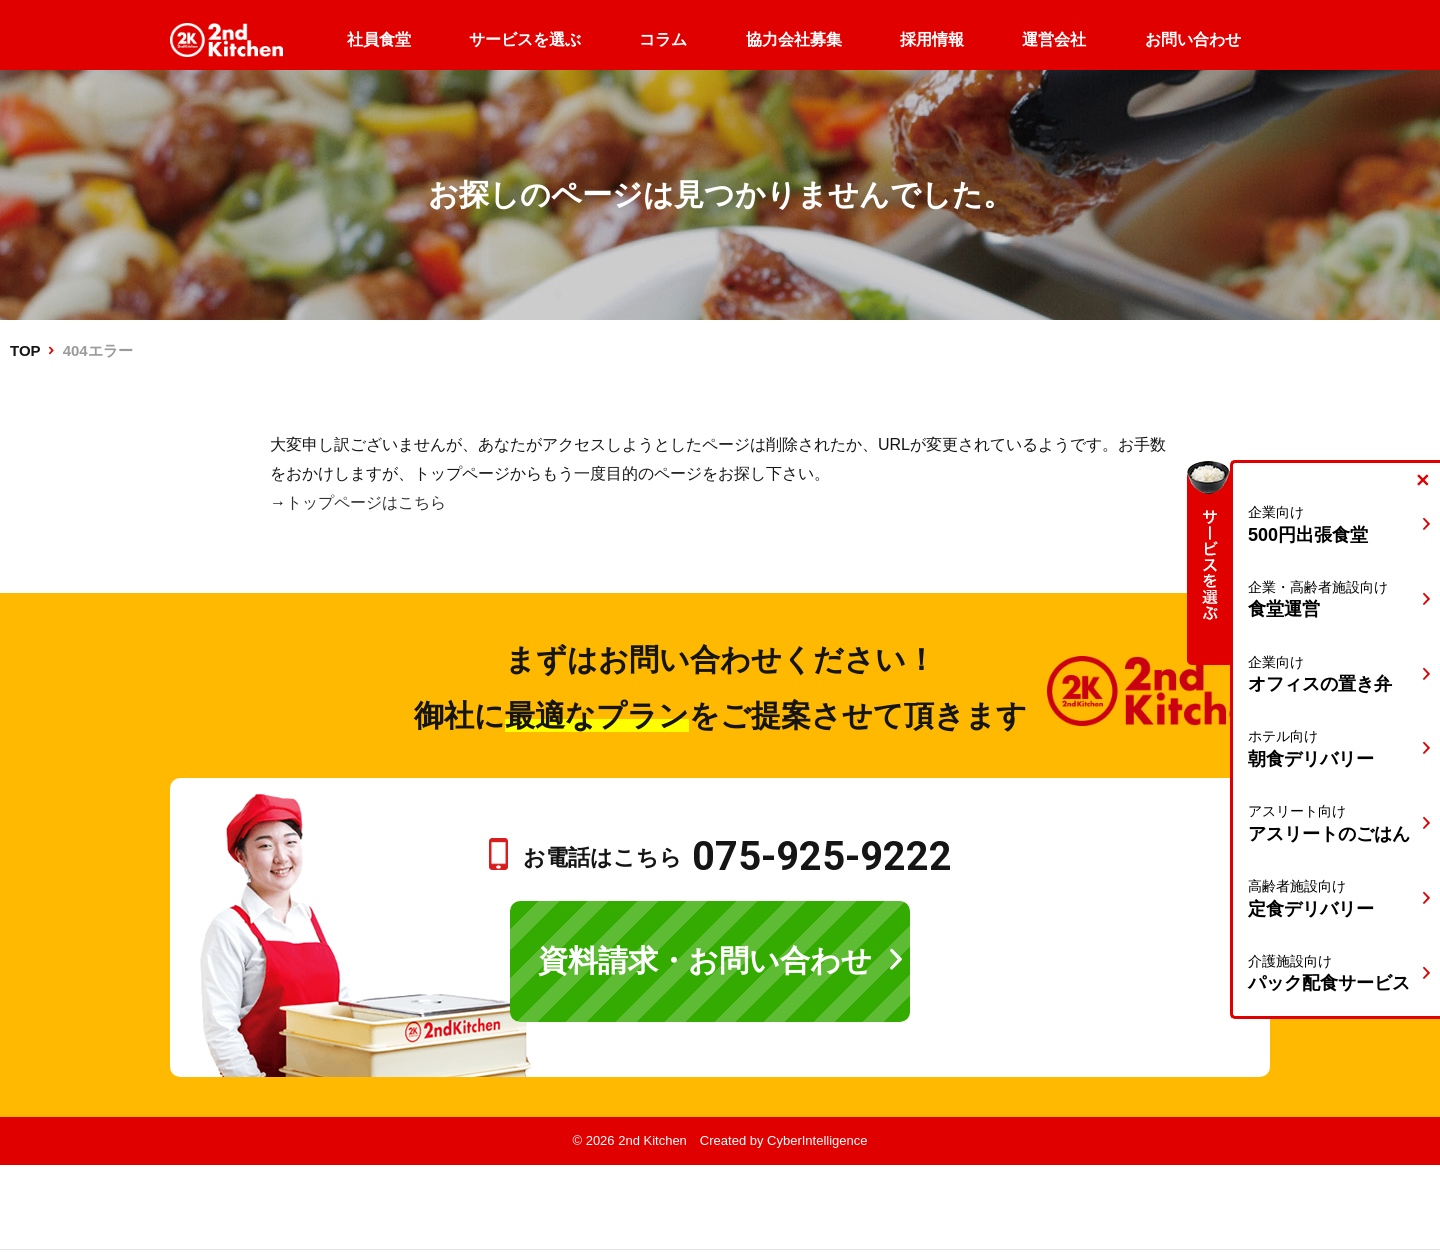 The height and width of the screenshot is (1252, 1440). Describe the element at coordinates (25, 350) in the screenshot. I see `TOP` at that location.